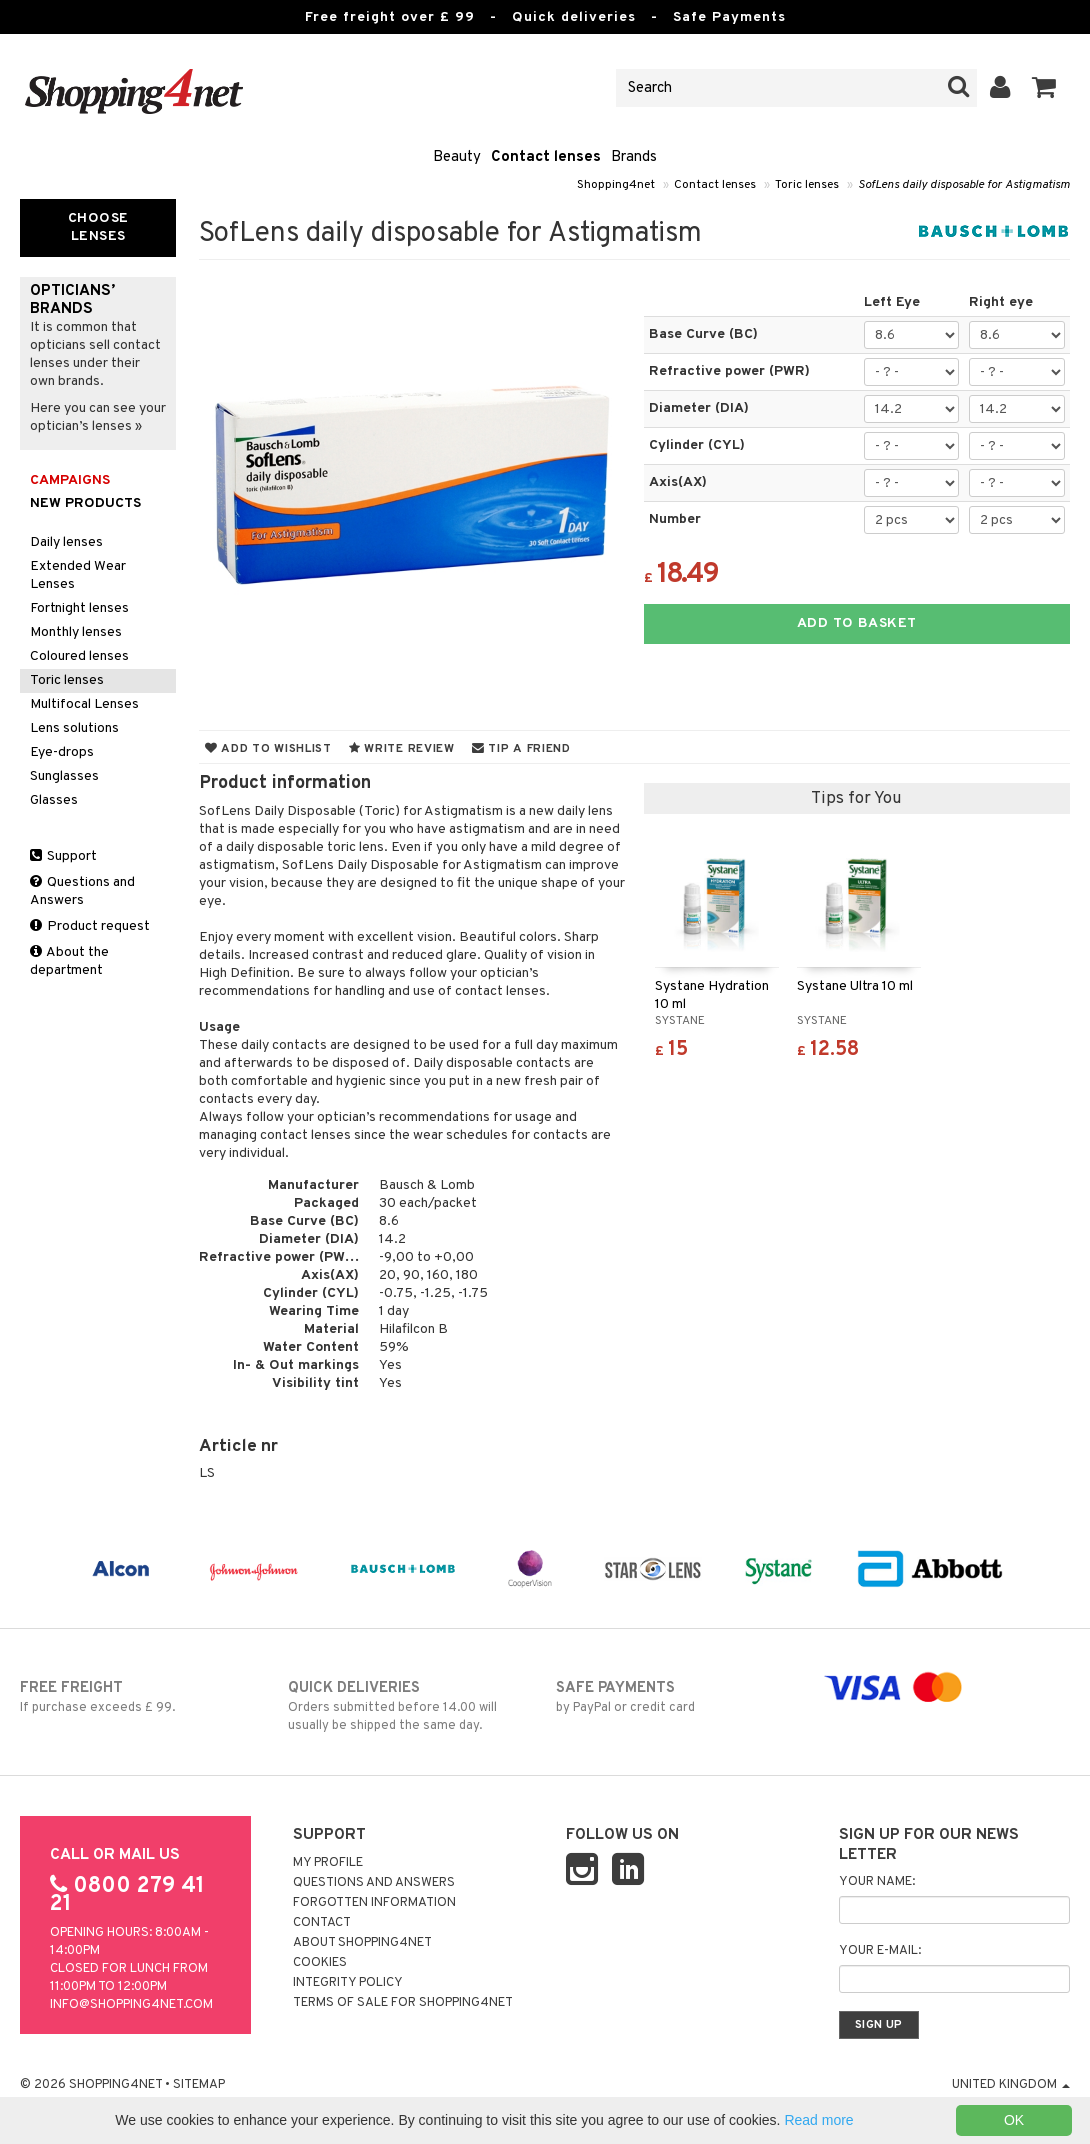 The width and height of the screenshot is (1090, 2144). I want to click on Daily lenses, so click(66, 542).